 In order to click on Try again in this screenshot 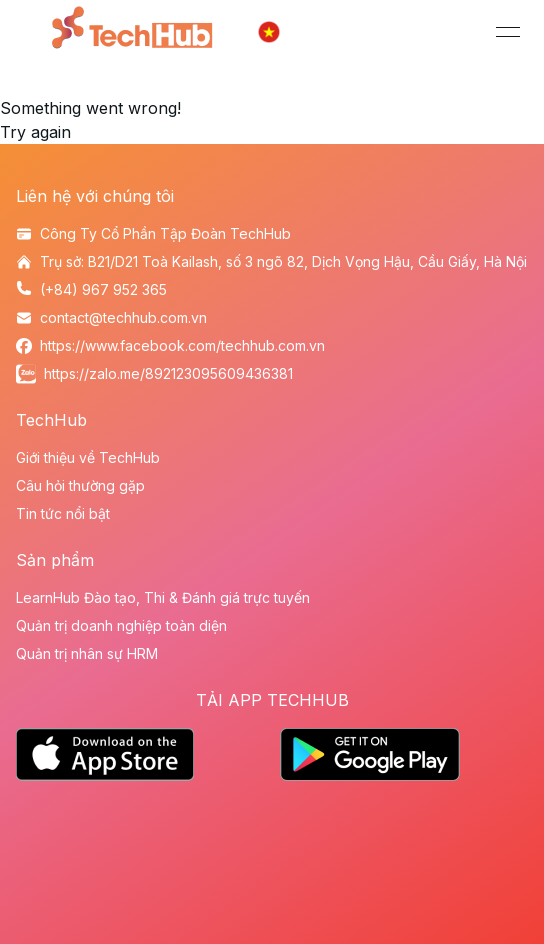, I will do `click(35, 132)`.